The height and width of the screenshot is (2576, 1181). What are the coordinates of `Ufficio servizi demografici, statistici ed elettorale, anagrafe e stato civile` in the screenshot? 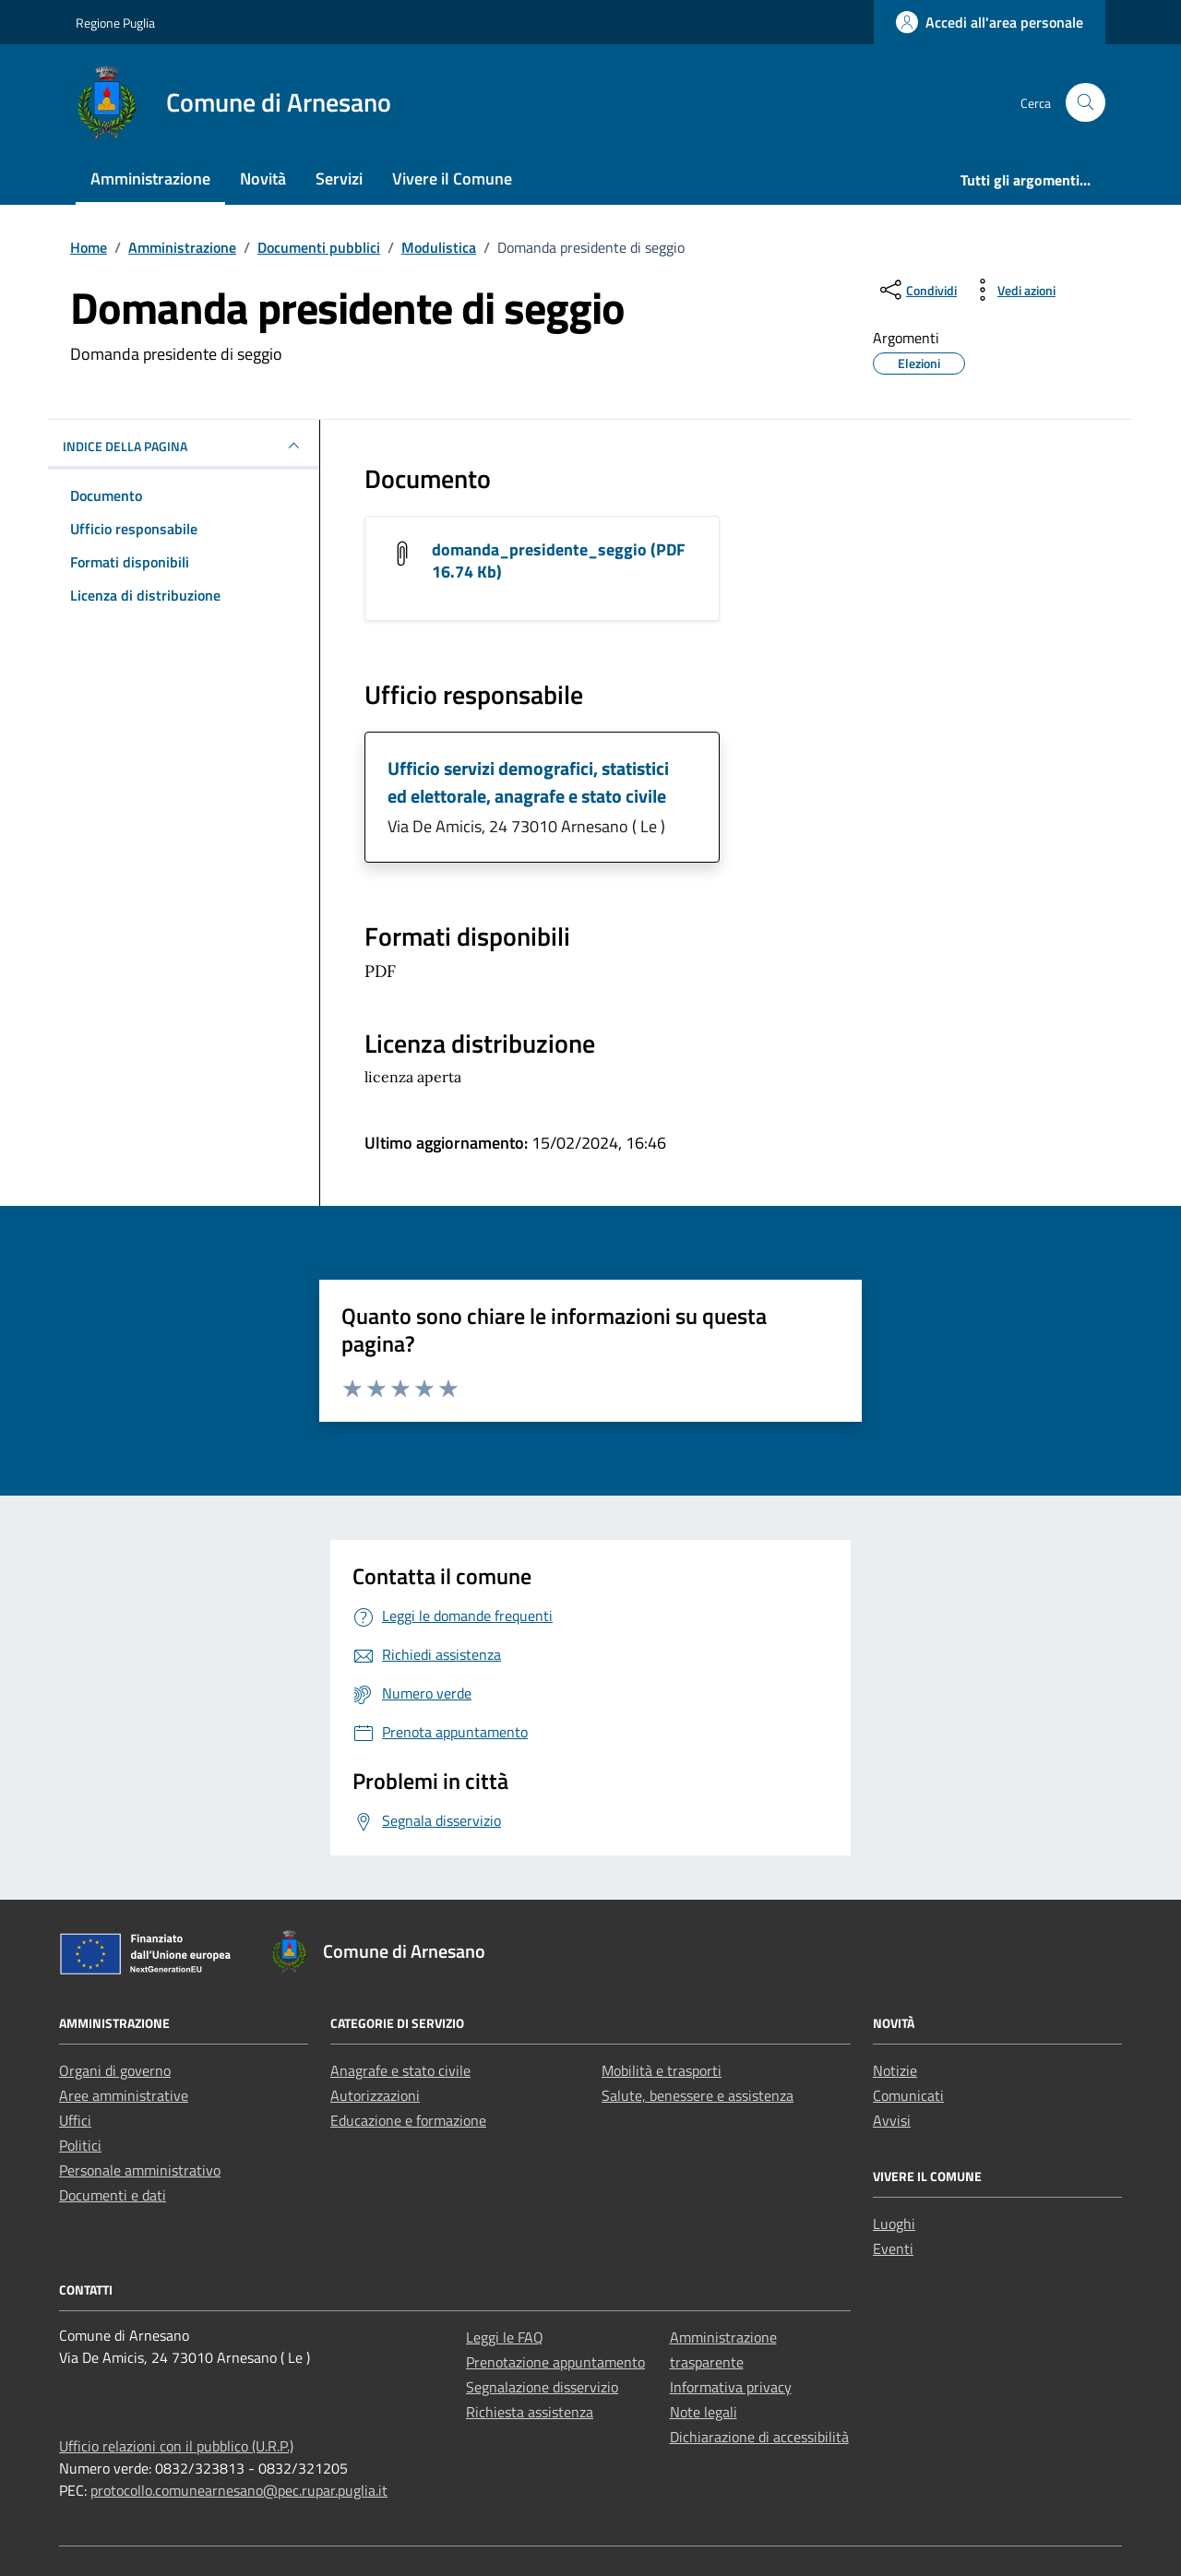 It's located at (528, 782).